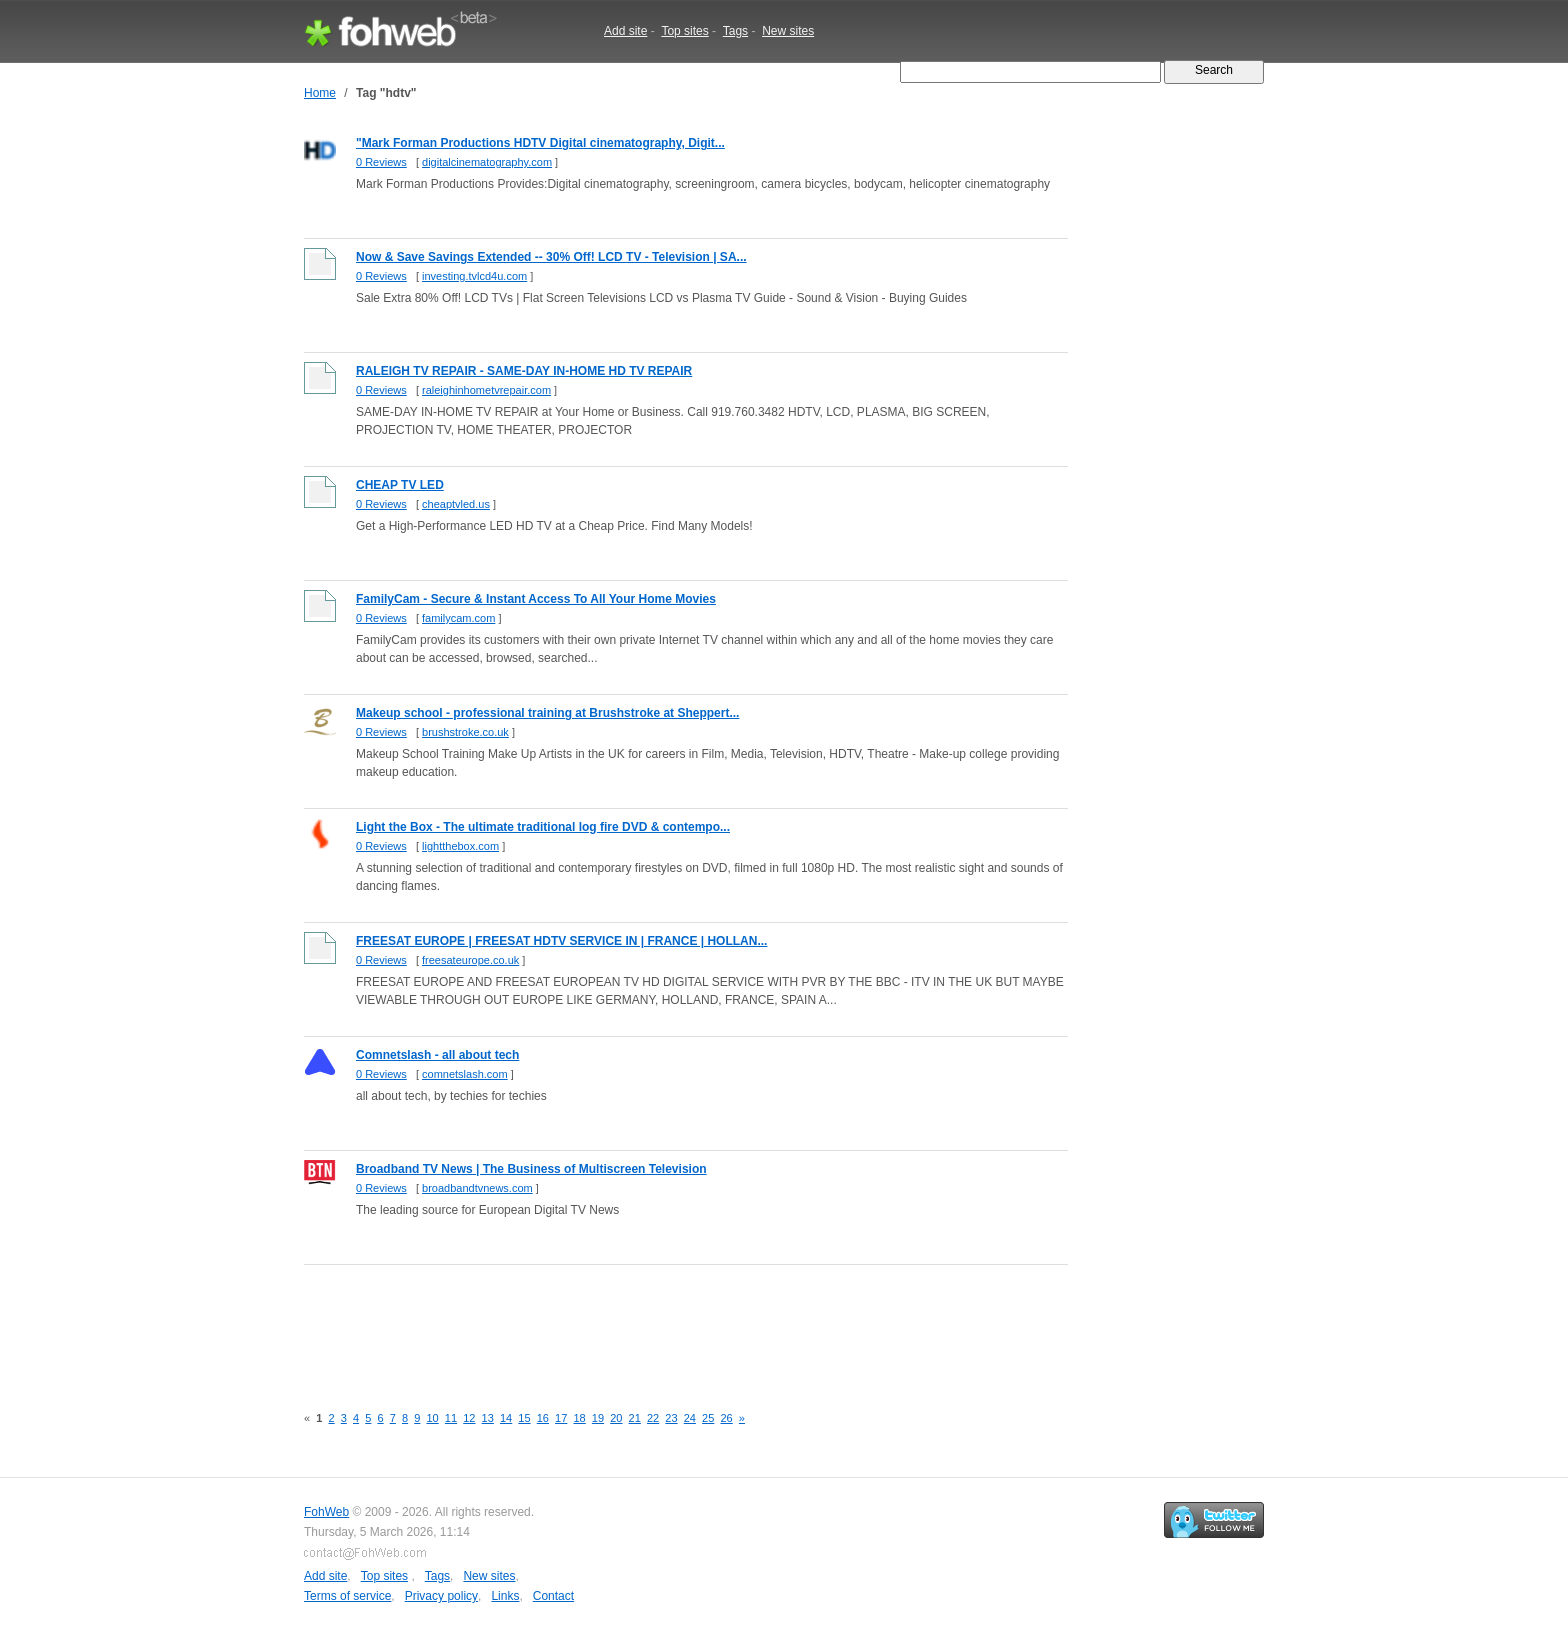 The image size is (1568, 1652). Describe the element at coordinates (469, 1418) in the screenshot. I see `12` at that location.